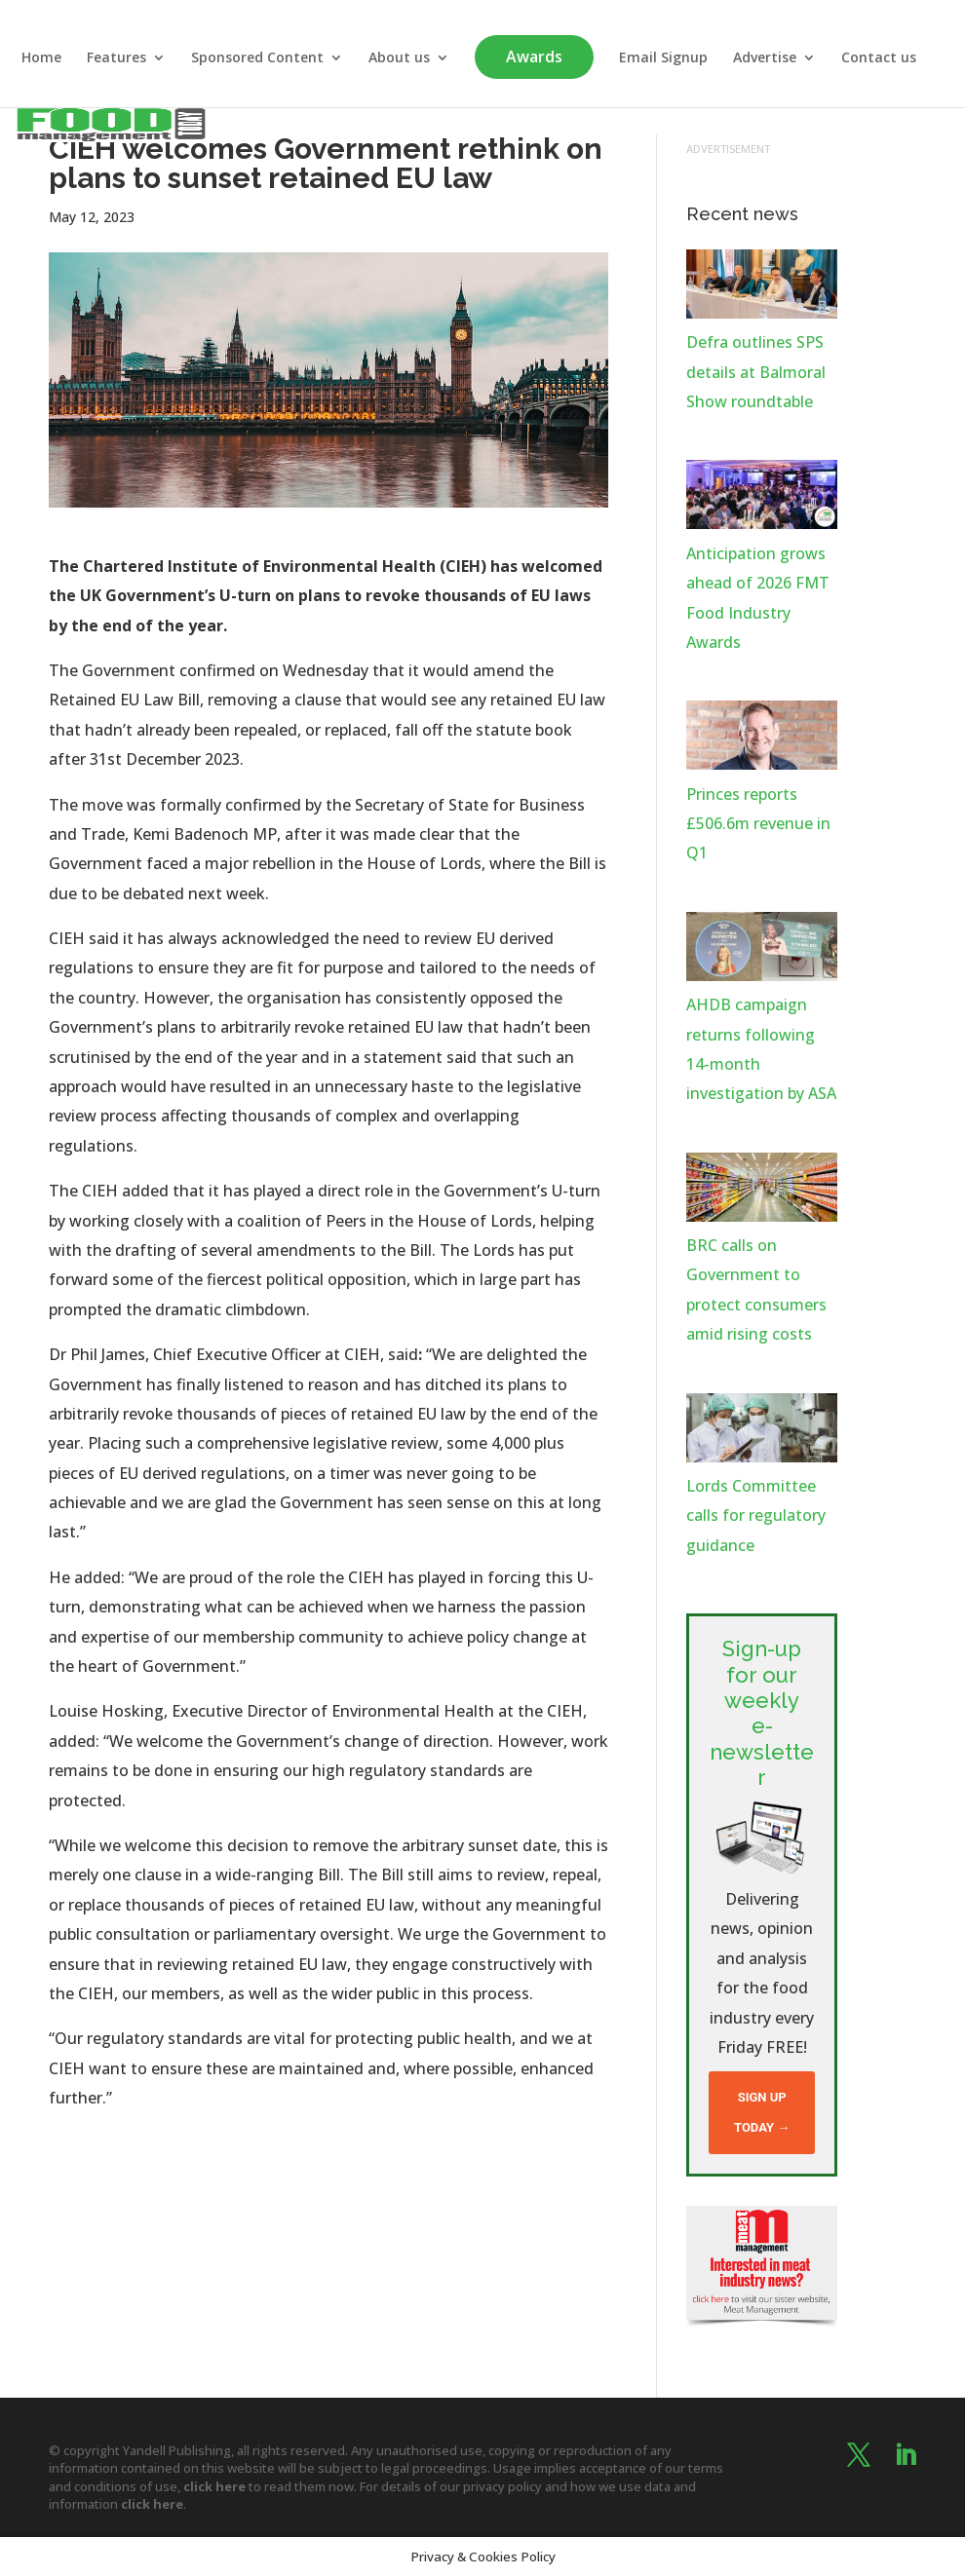 This screenshot has height=2576, width=965. Describe the element at coordinates (257, 58) in the screenshot. I see `Sponsored Content` at that location.